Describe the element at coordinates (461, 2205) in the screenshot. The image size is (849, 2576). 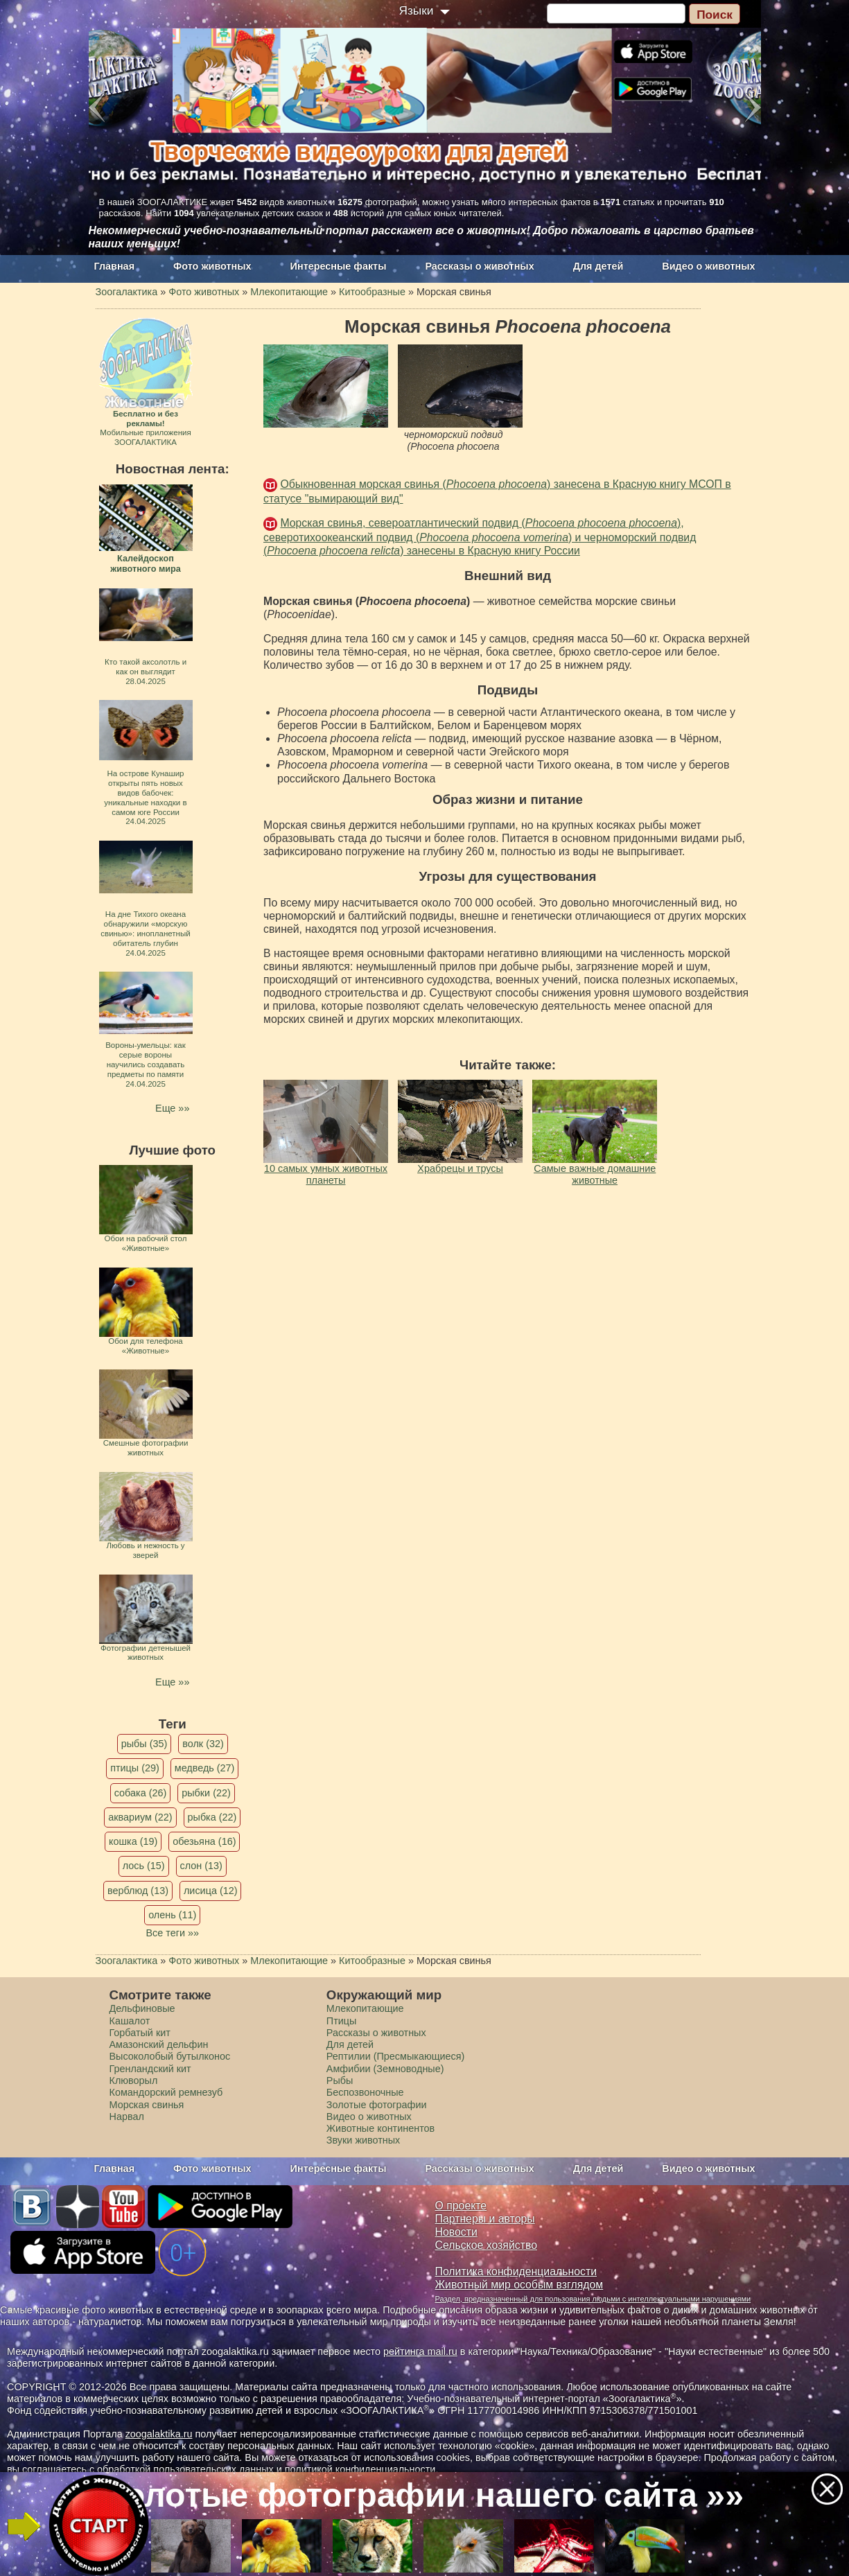
I see `О проекте` at that location.